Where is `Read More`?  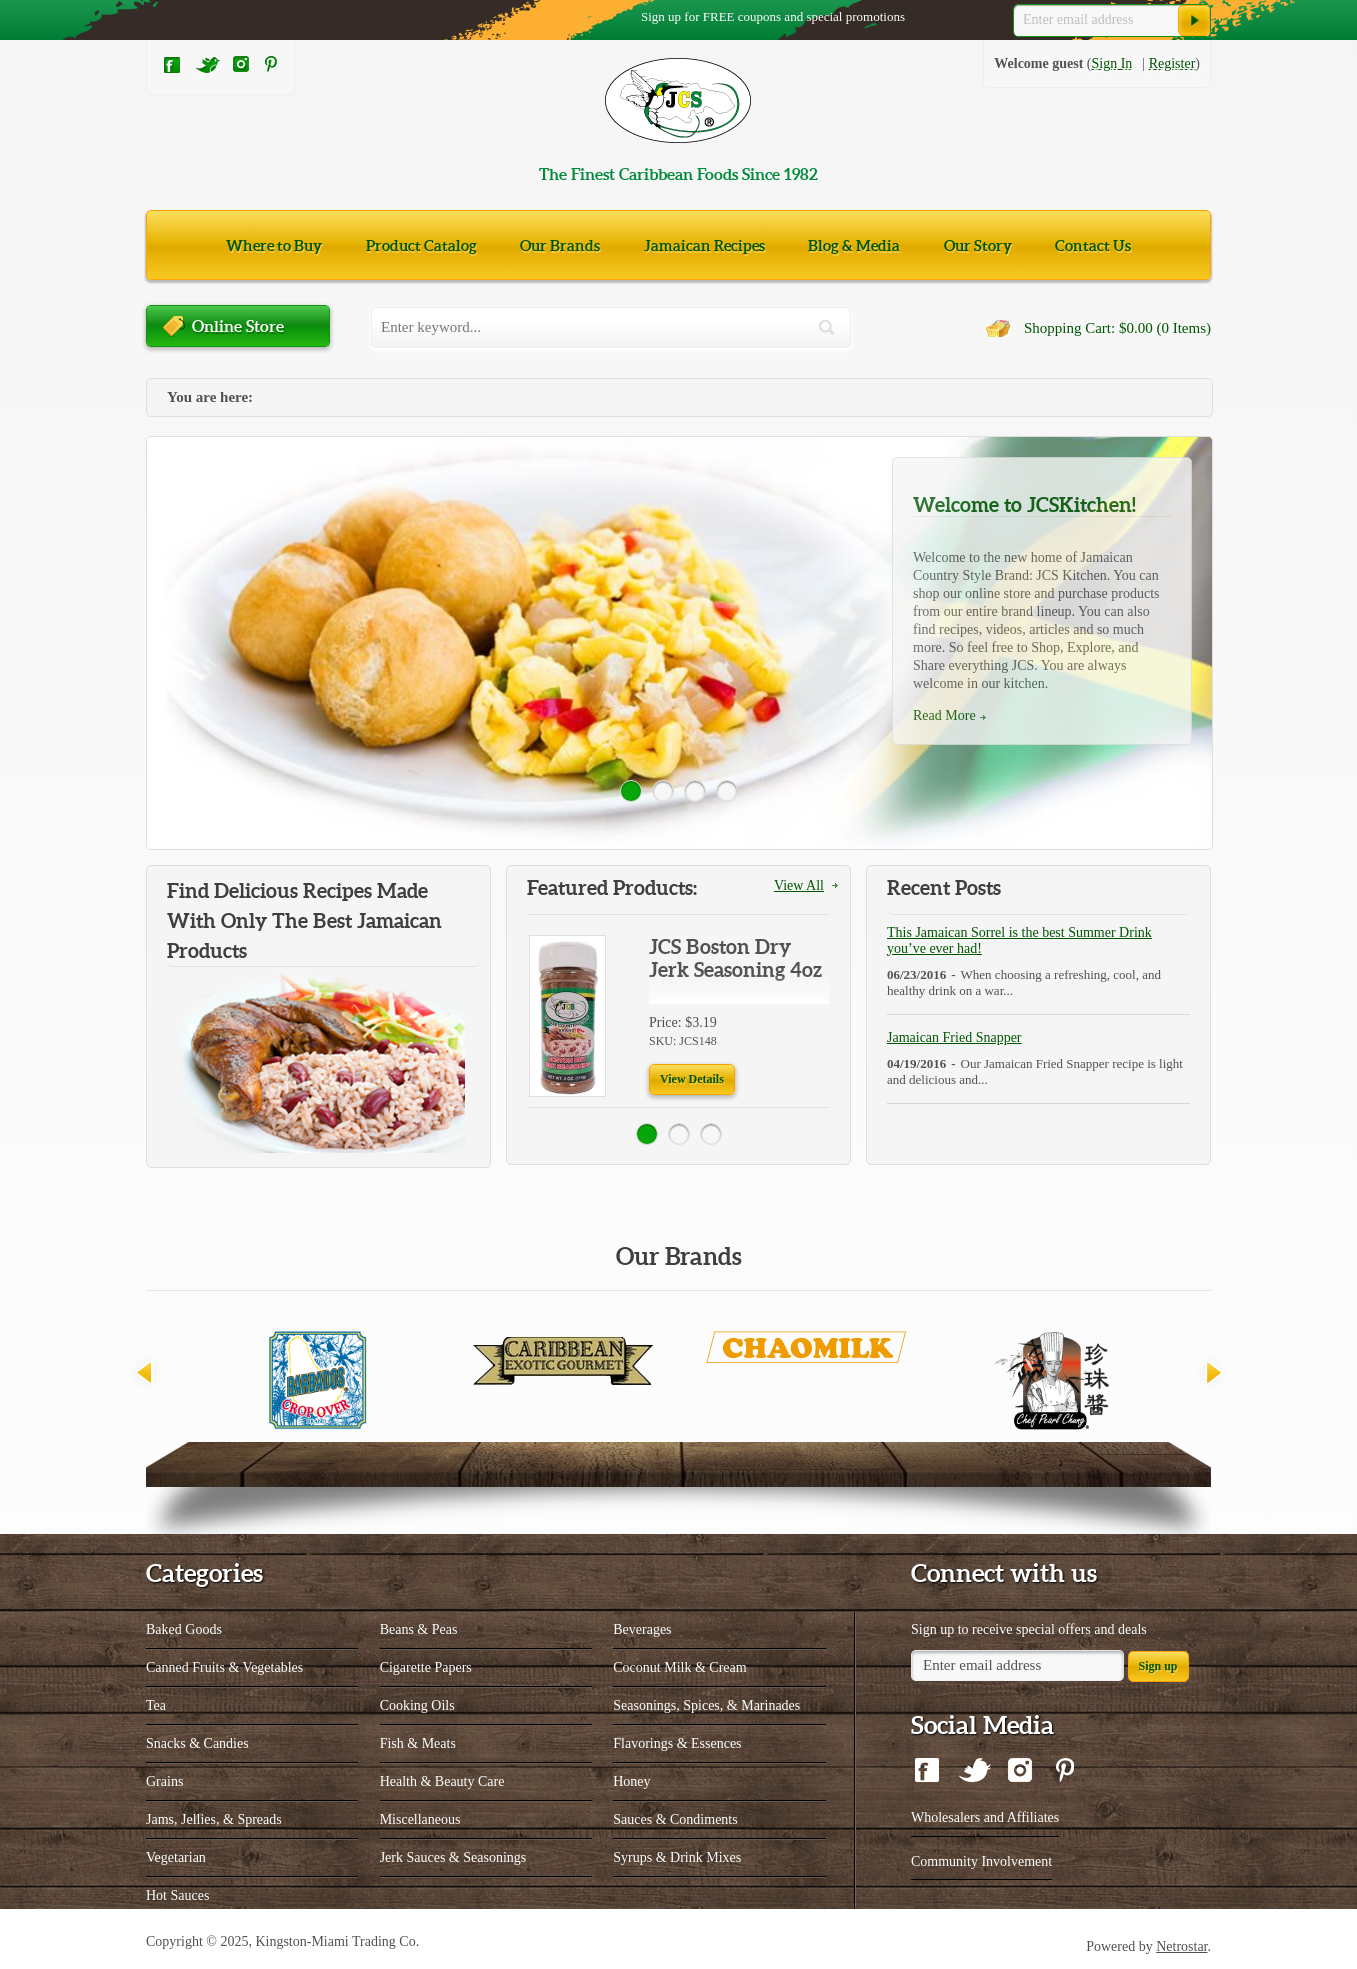
Read More is located at coordinates (944, 715).